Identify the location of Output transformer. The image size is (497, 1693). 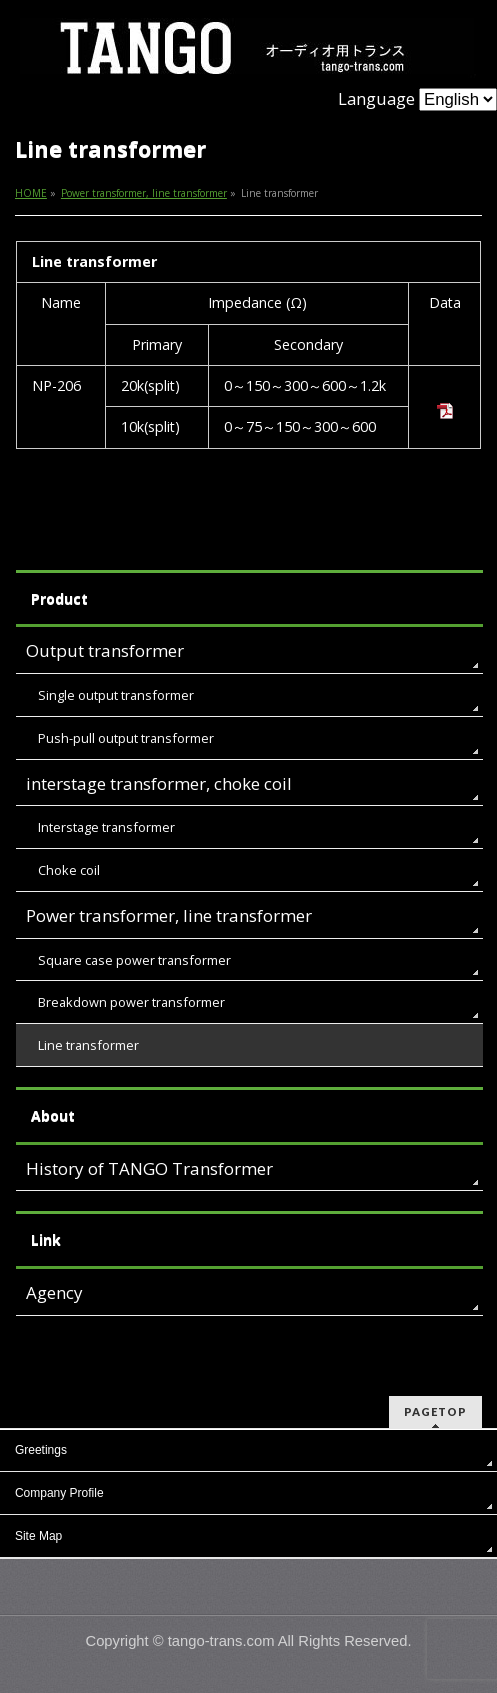
(105, 650).